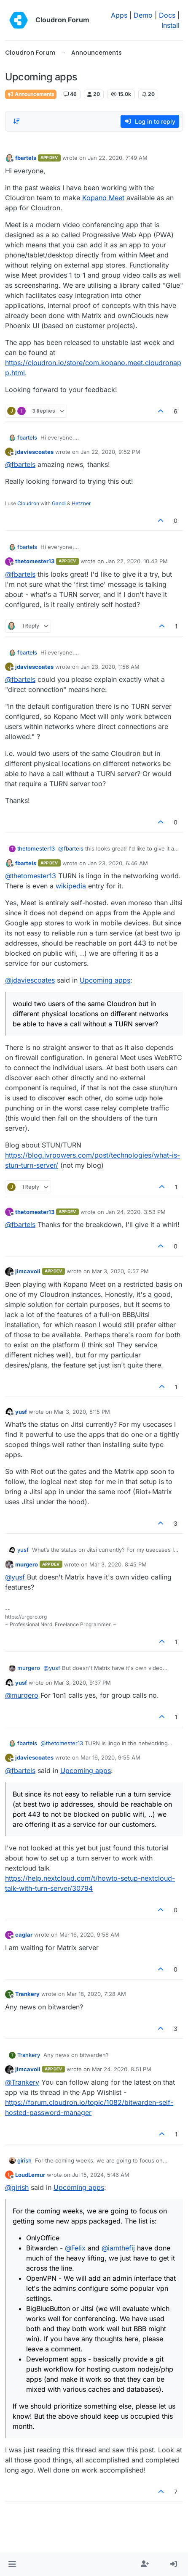  Describe the element at coordinates (118, 1564) in the screenshot. I see `Mar 3, 2020, 8:45 PM` at that location.